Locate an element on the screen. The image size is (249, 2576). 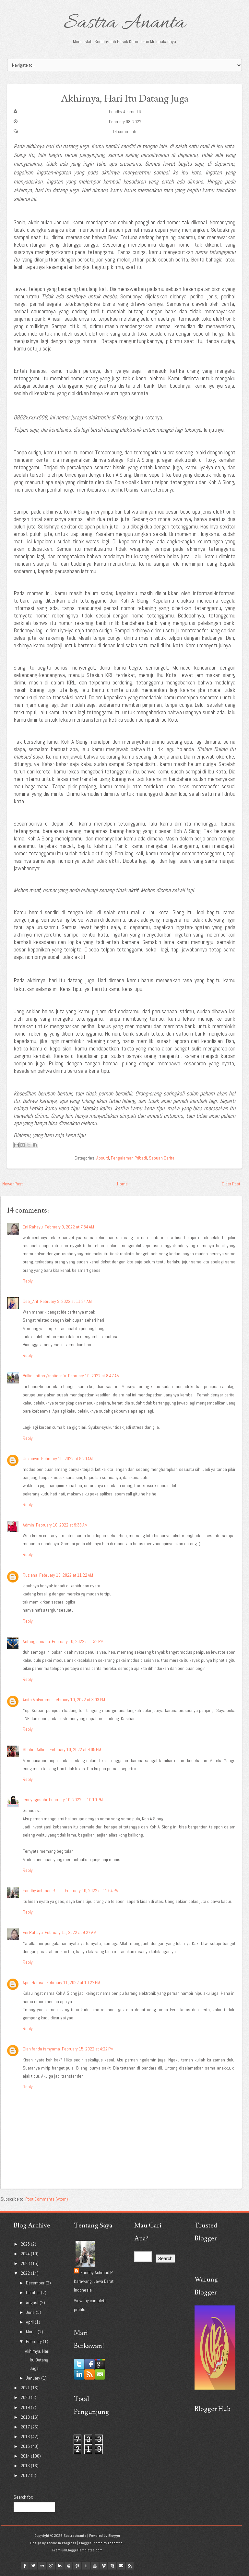
2022 is located at coordinates (26, 2273).